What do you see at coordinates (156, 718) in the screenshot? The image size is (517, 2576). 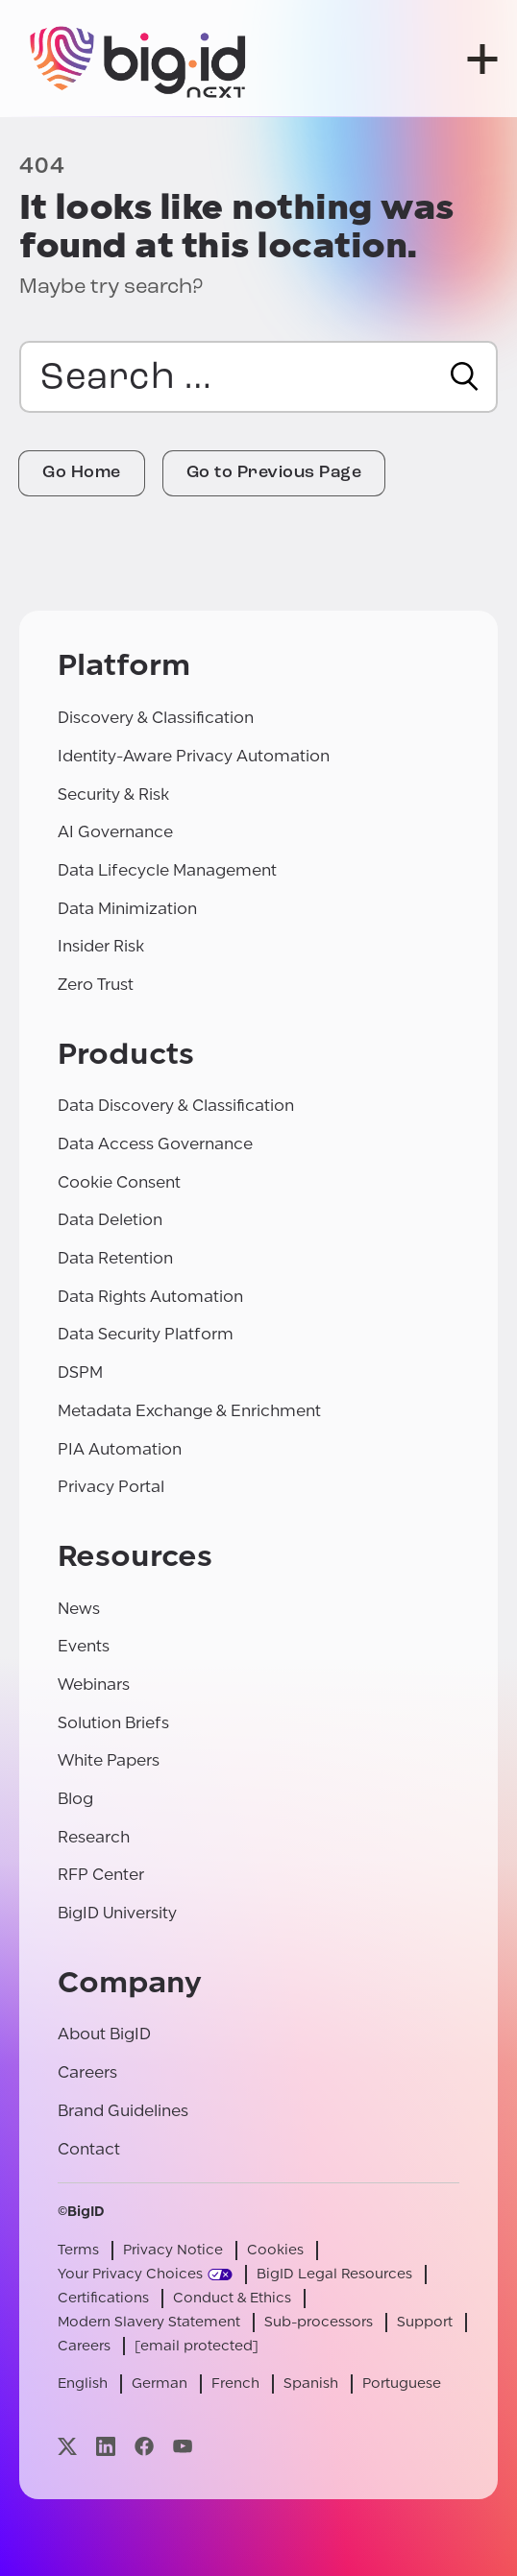 I see `Discovery & Classification` at bounding box center [156, 718].